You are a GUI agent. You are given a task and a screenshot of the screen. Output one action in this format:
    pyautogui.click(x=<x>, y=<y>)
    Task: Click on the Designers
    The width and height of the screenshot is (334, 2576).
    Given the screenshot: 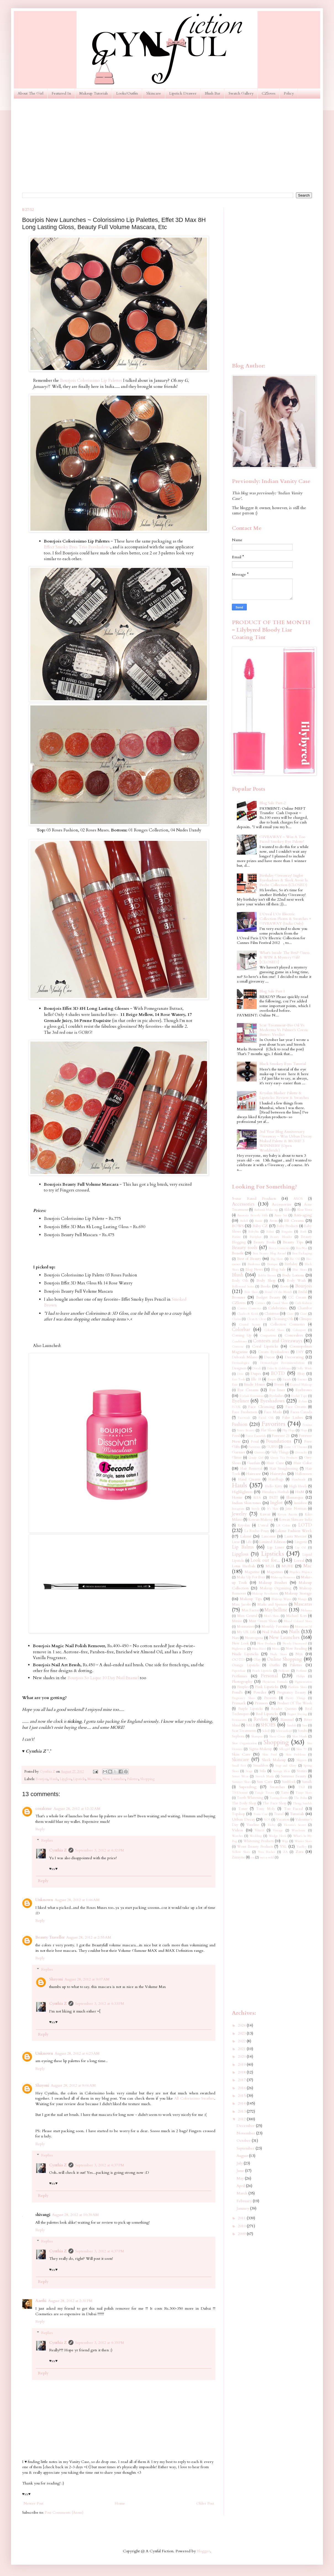 What is the action you would take?
    pyautogui.click(x=239, y=1368)
    